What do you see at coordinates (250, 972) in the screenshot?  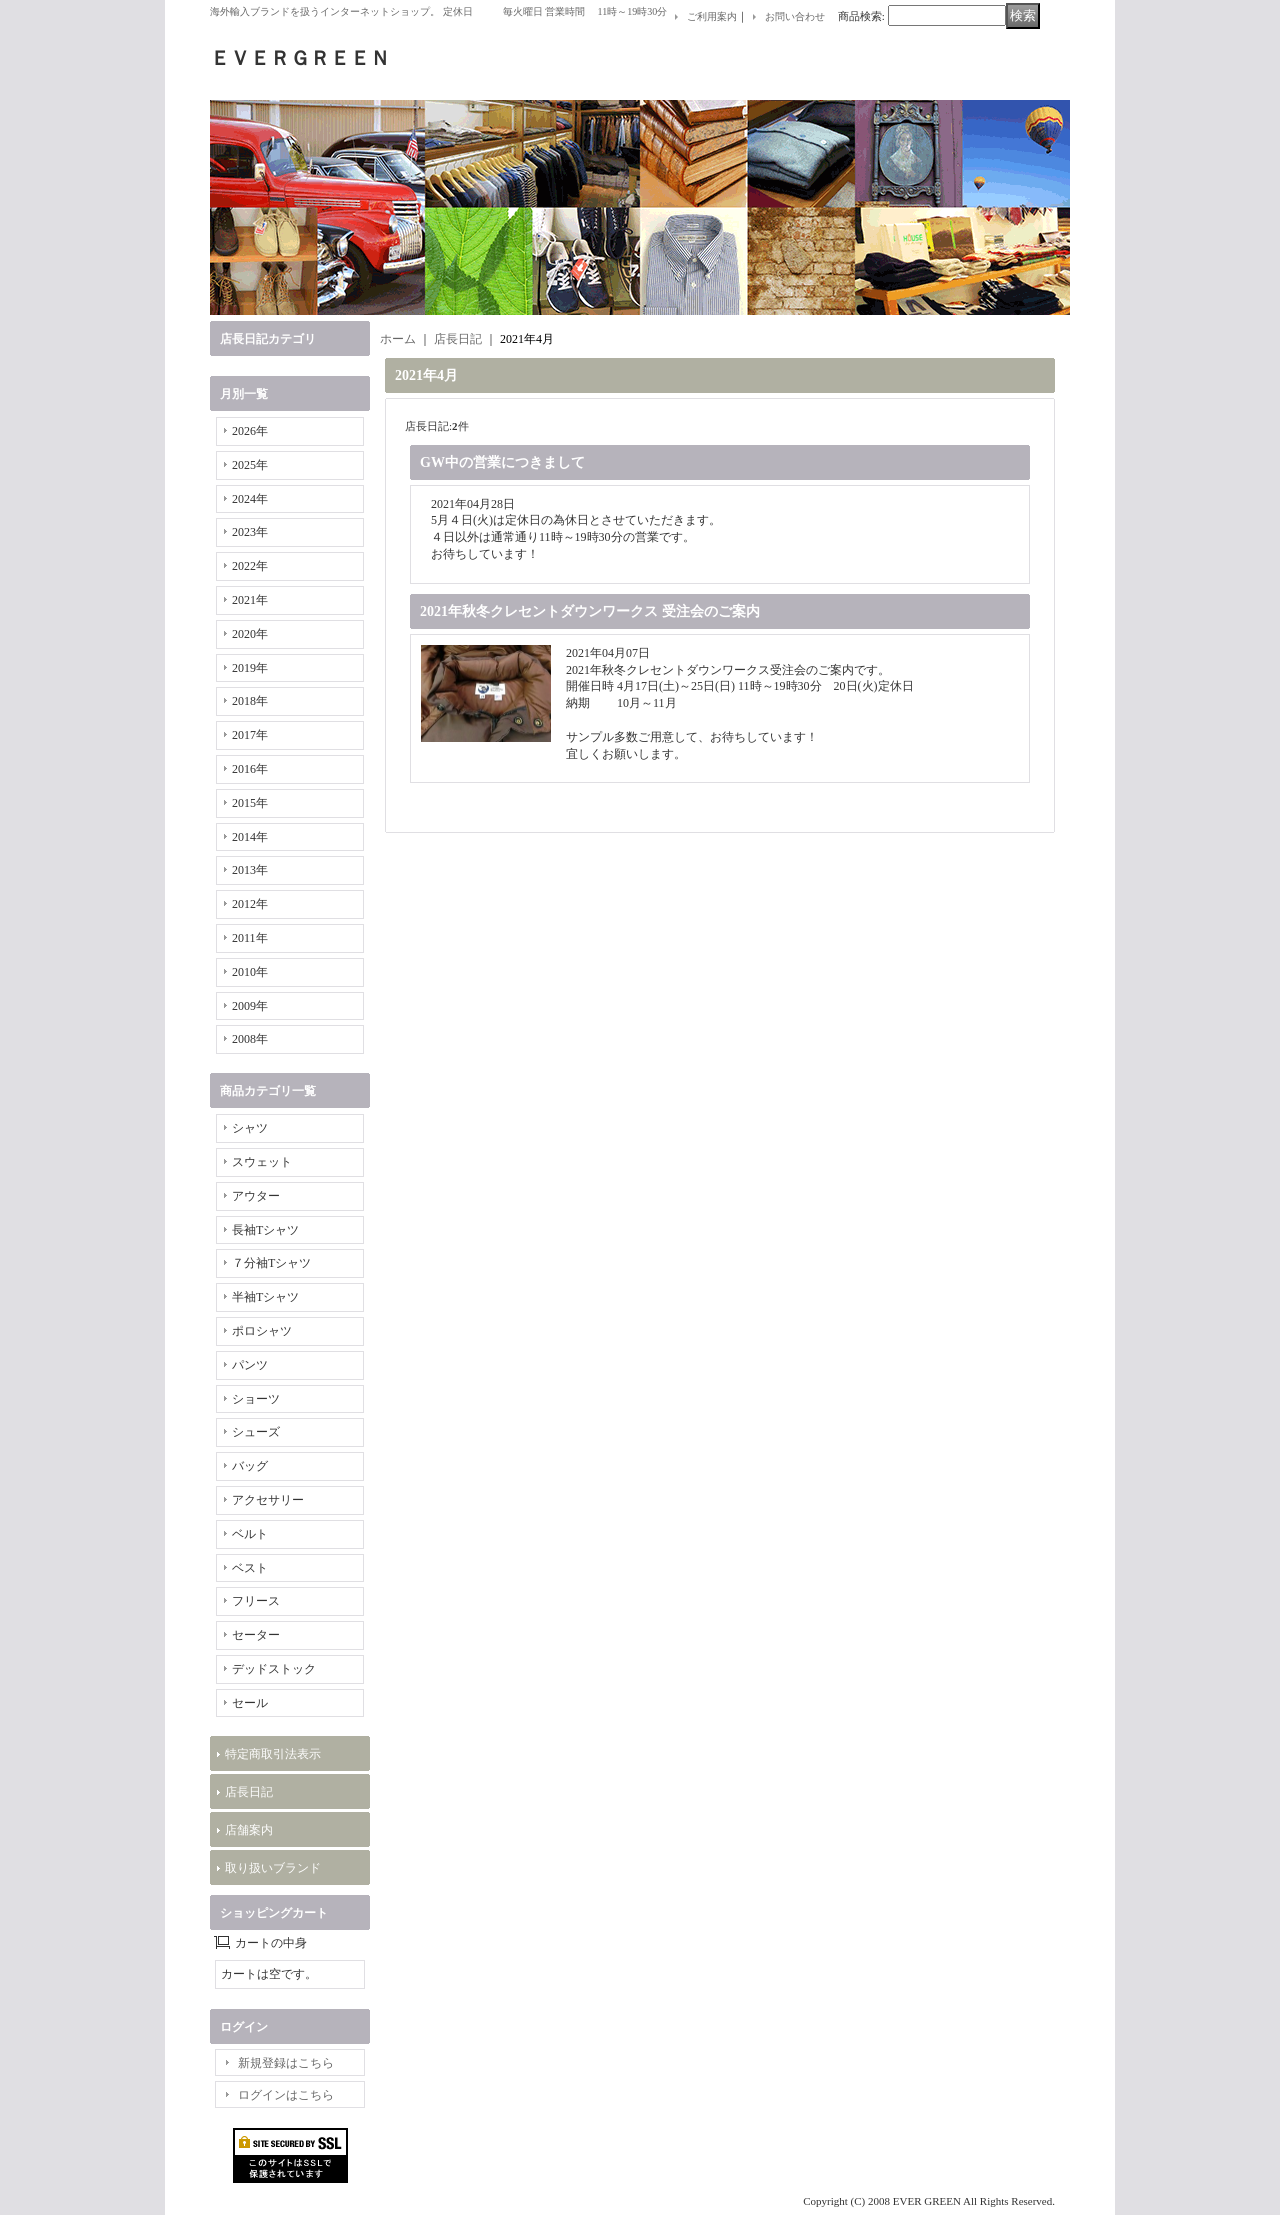 I see `2010年` at bounding box center [250, 972].